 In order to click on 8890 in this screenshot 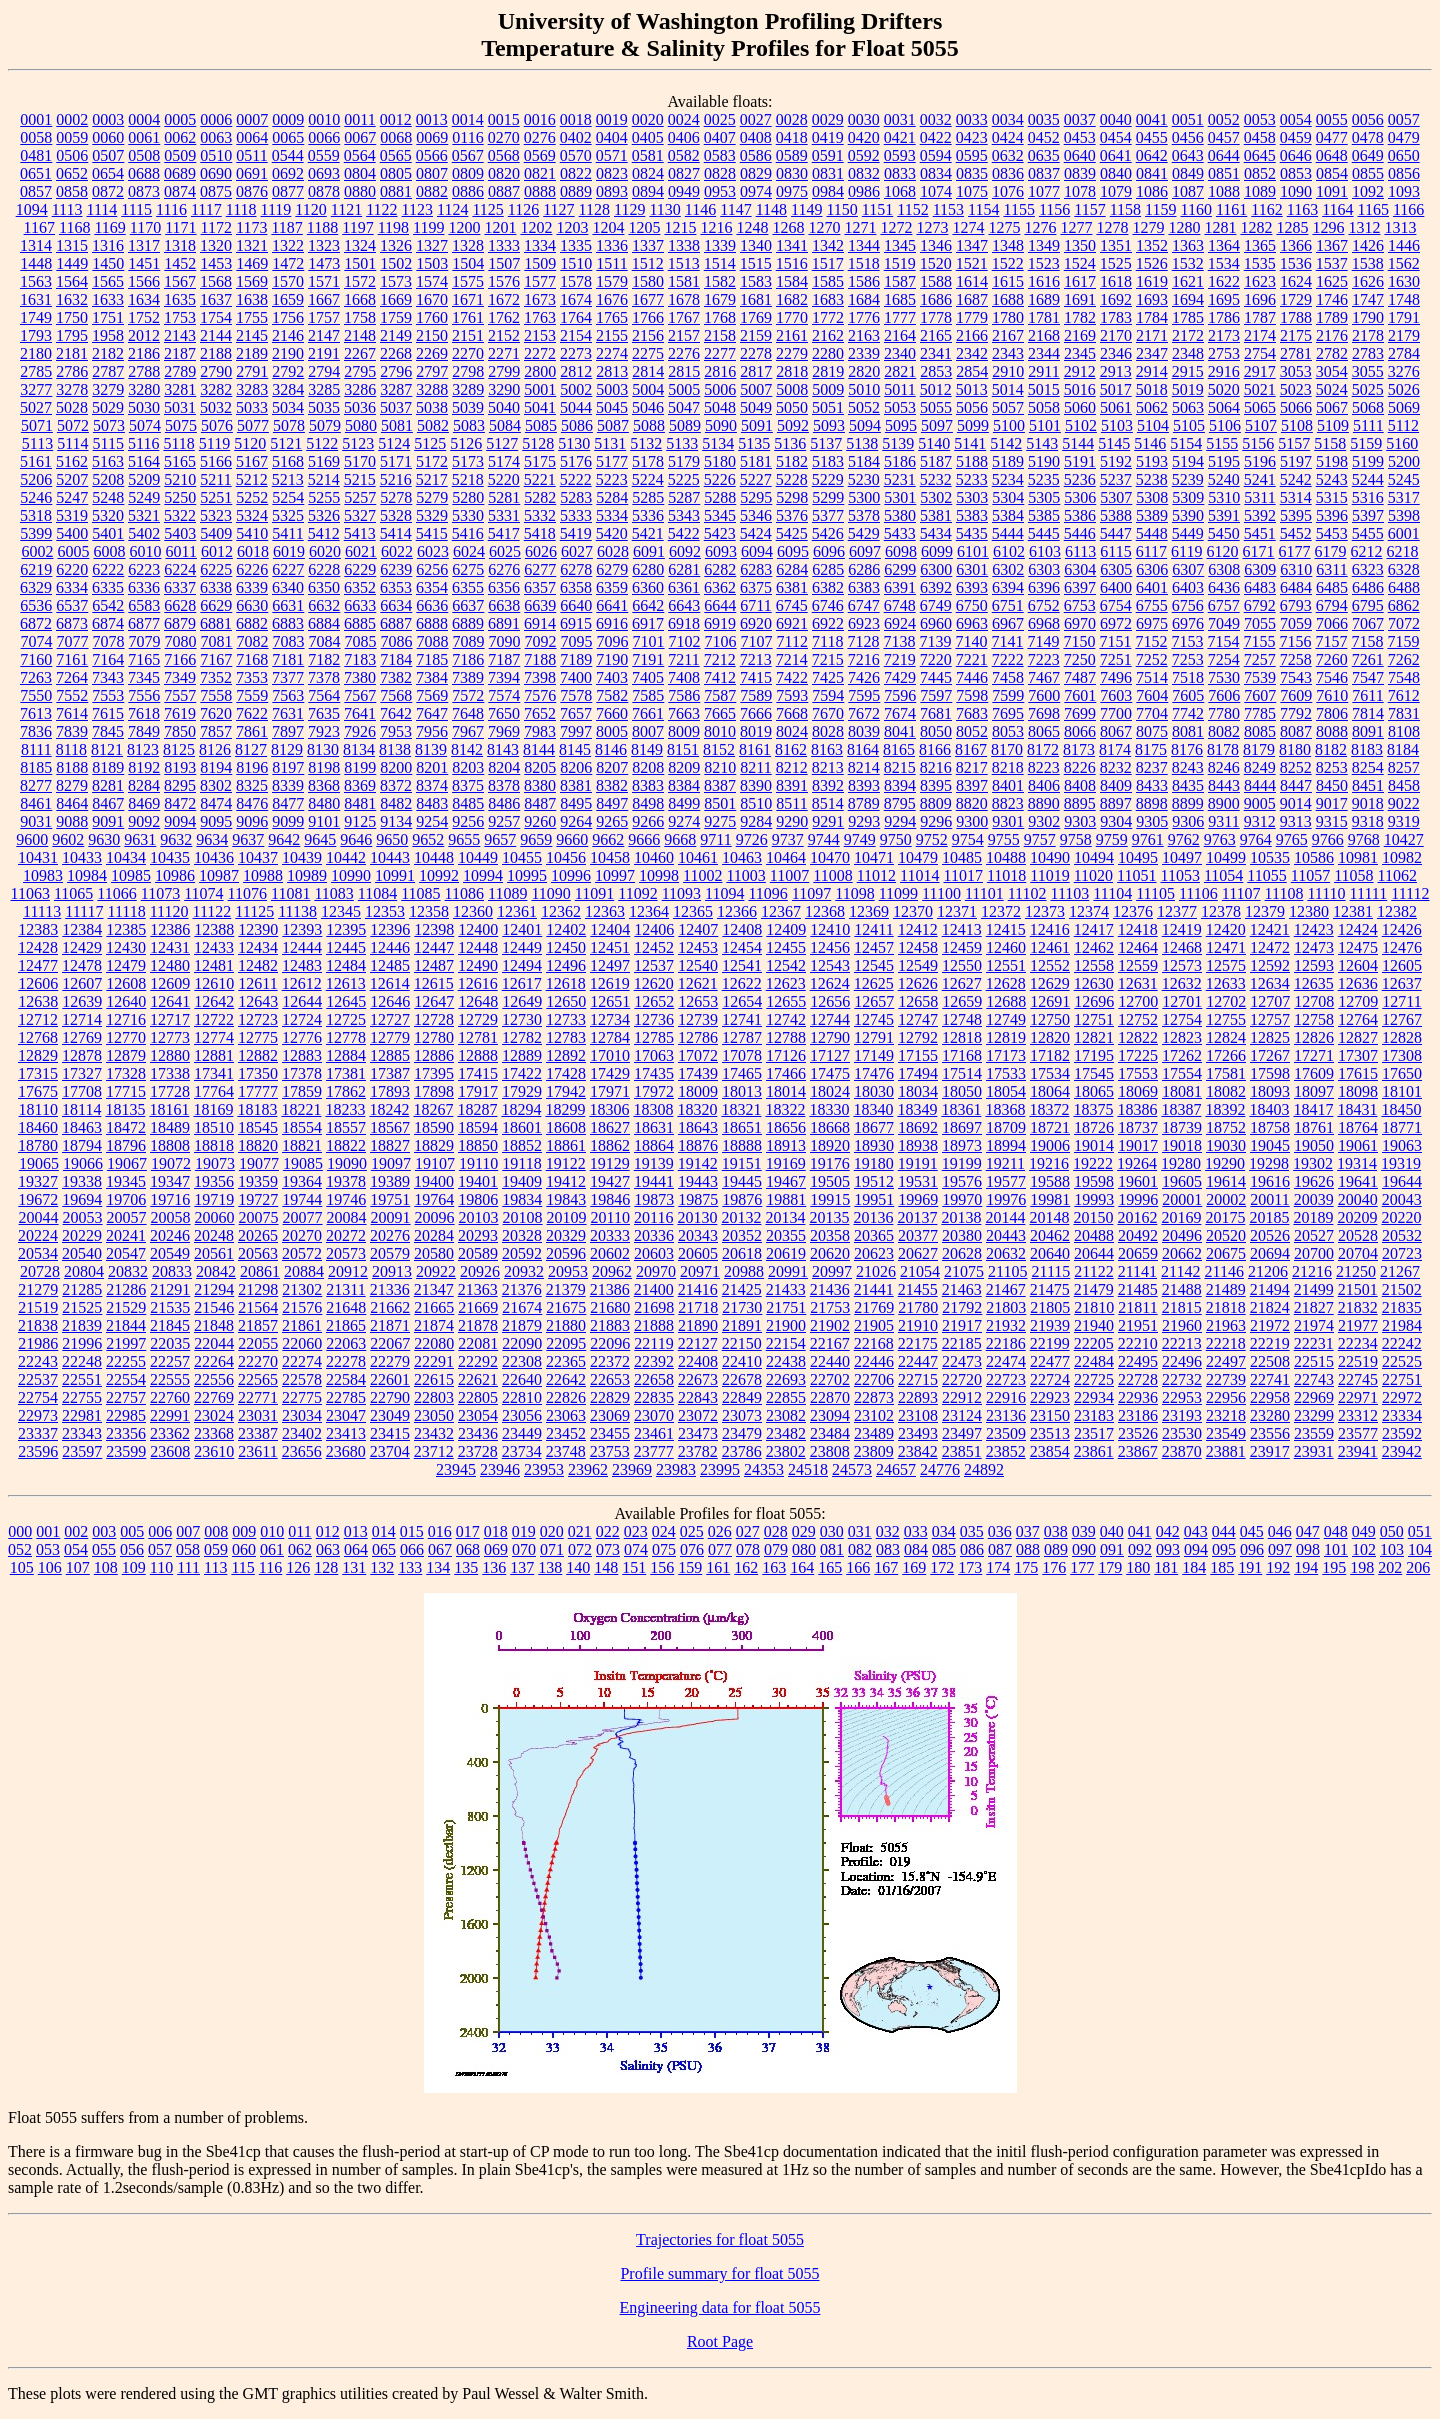, I will do `click(1044, 803)`.